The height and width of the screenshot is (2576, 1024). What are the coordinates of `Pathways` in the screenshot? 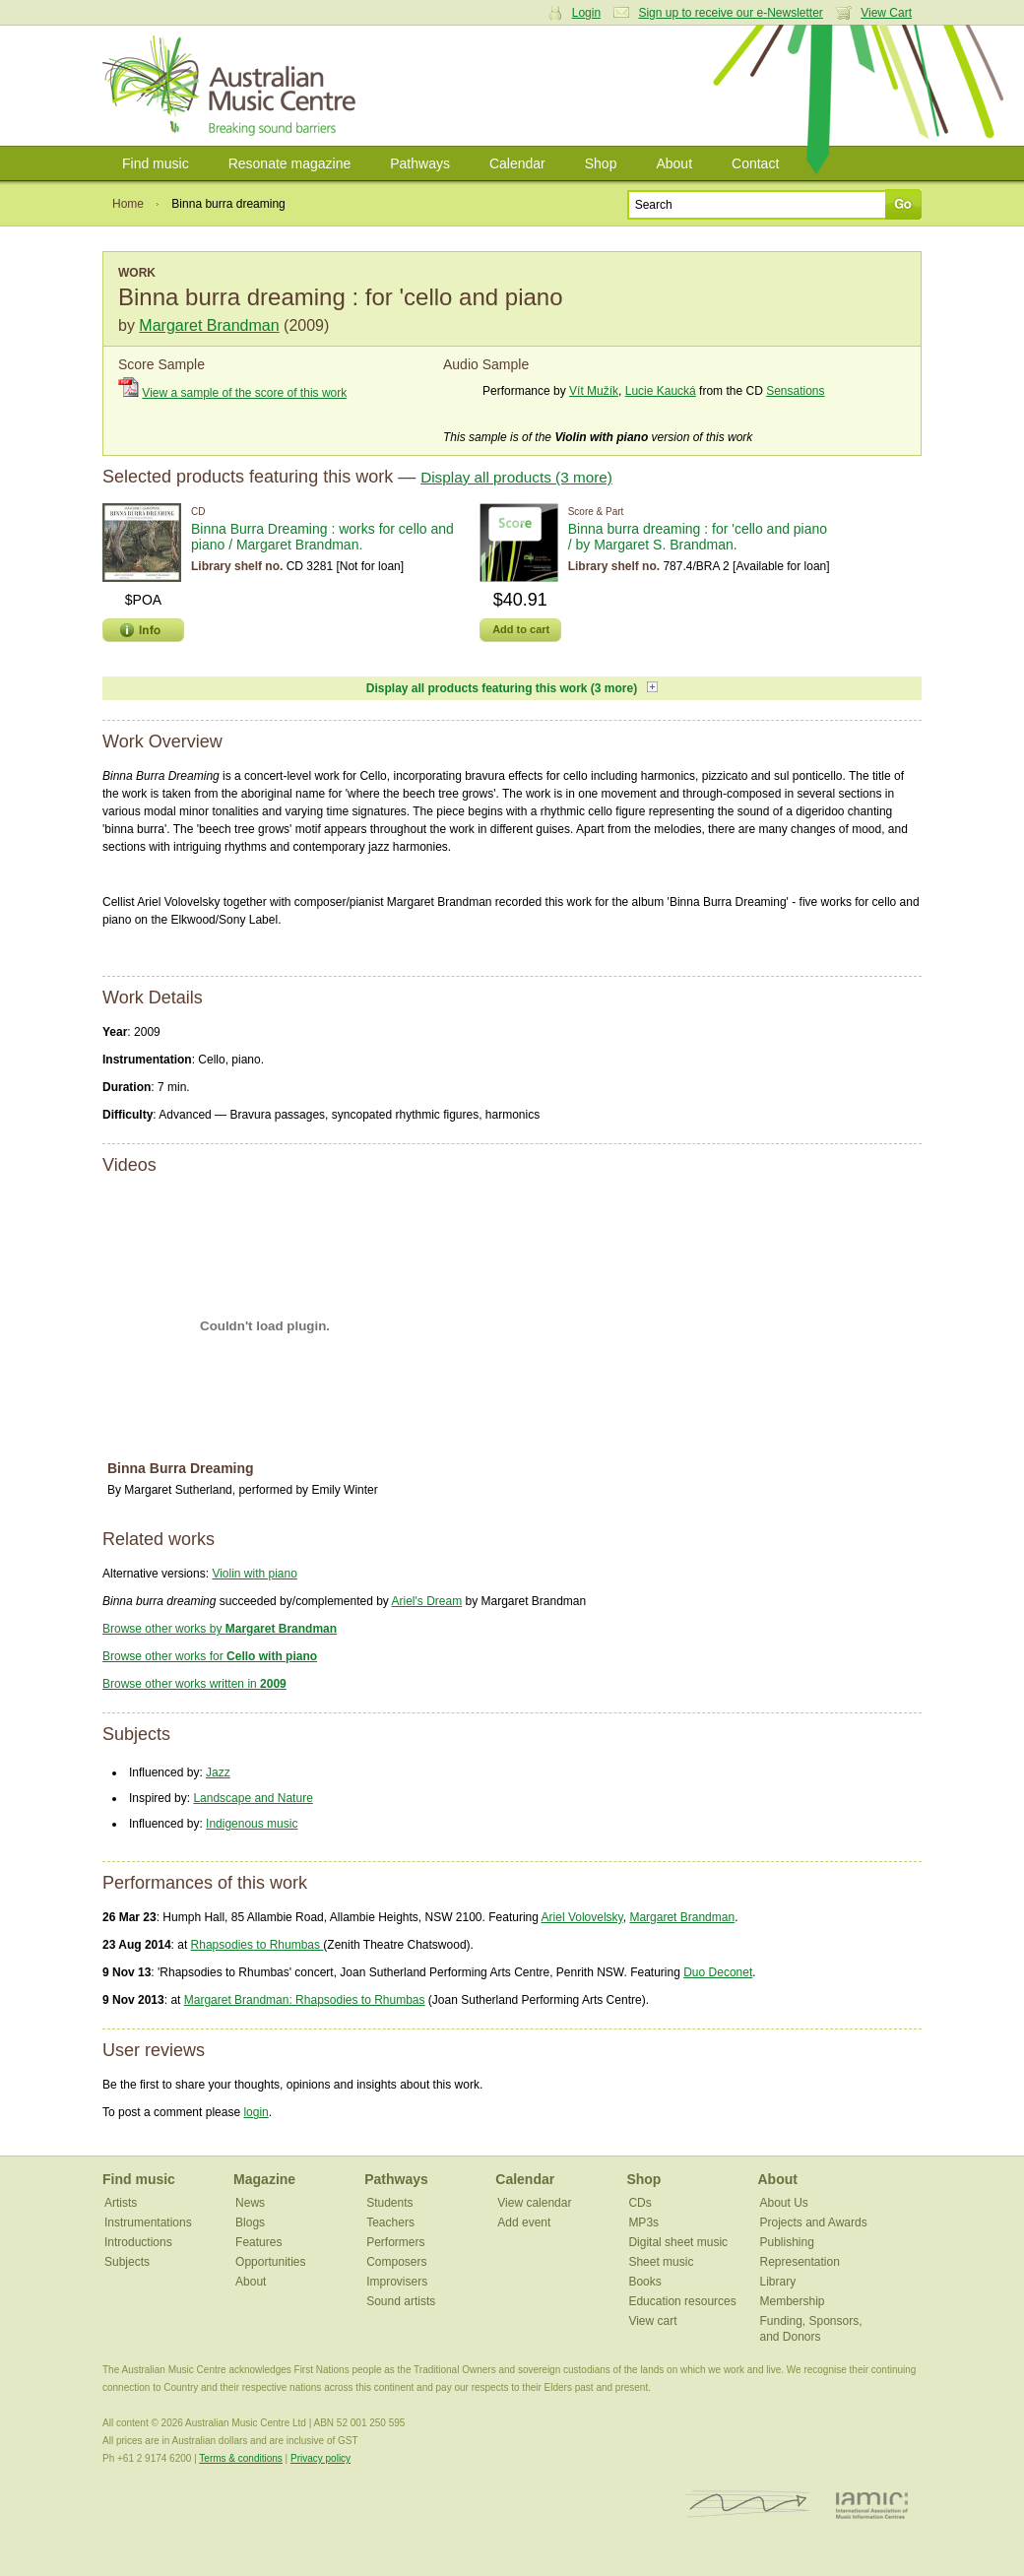 It's located at (420, 163).